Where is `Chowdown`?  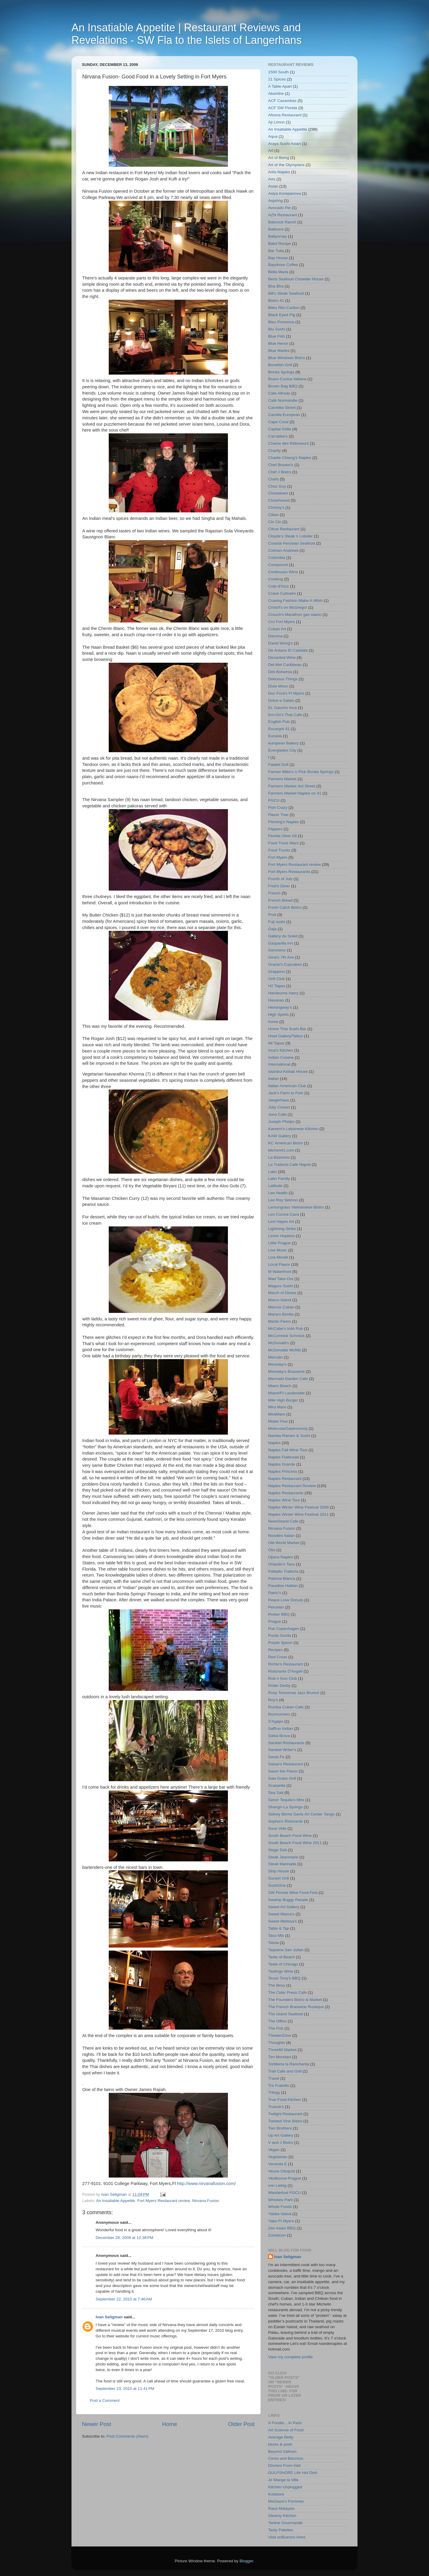
Chowdown is located at coordinates (278, 493).